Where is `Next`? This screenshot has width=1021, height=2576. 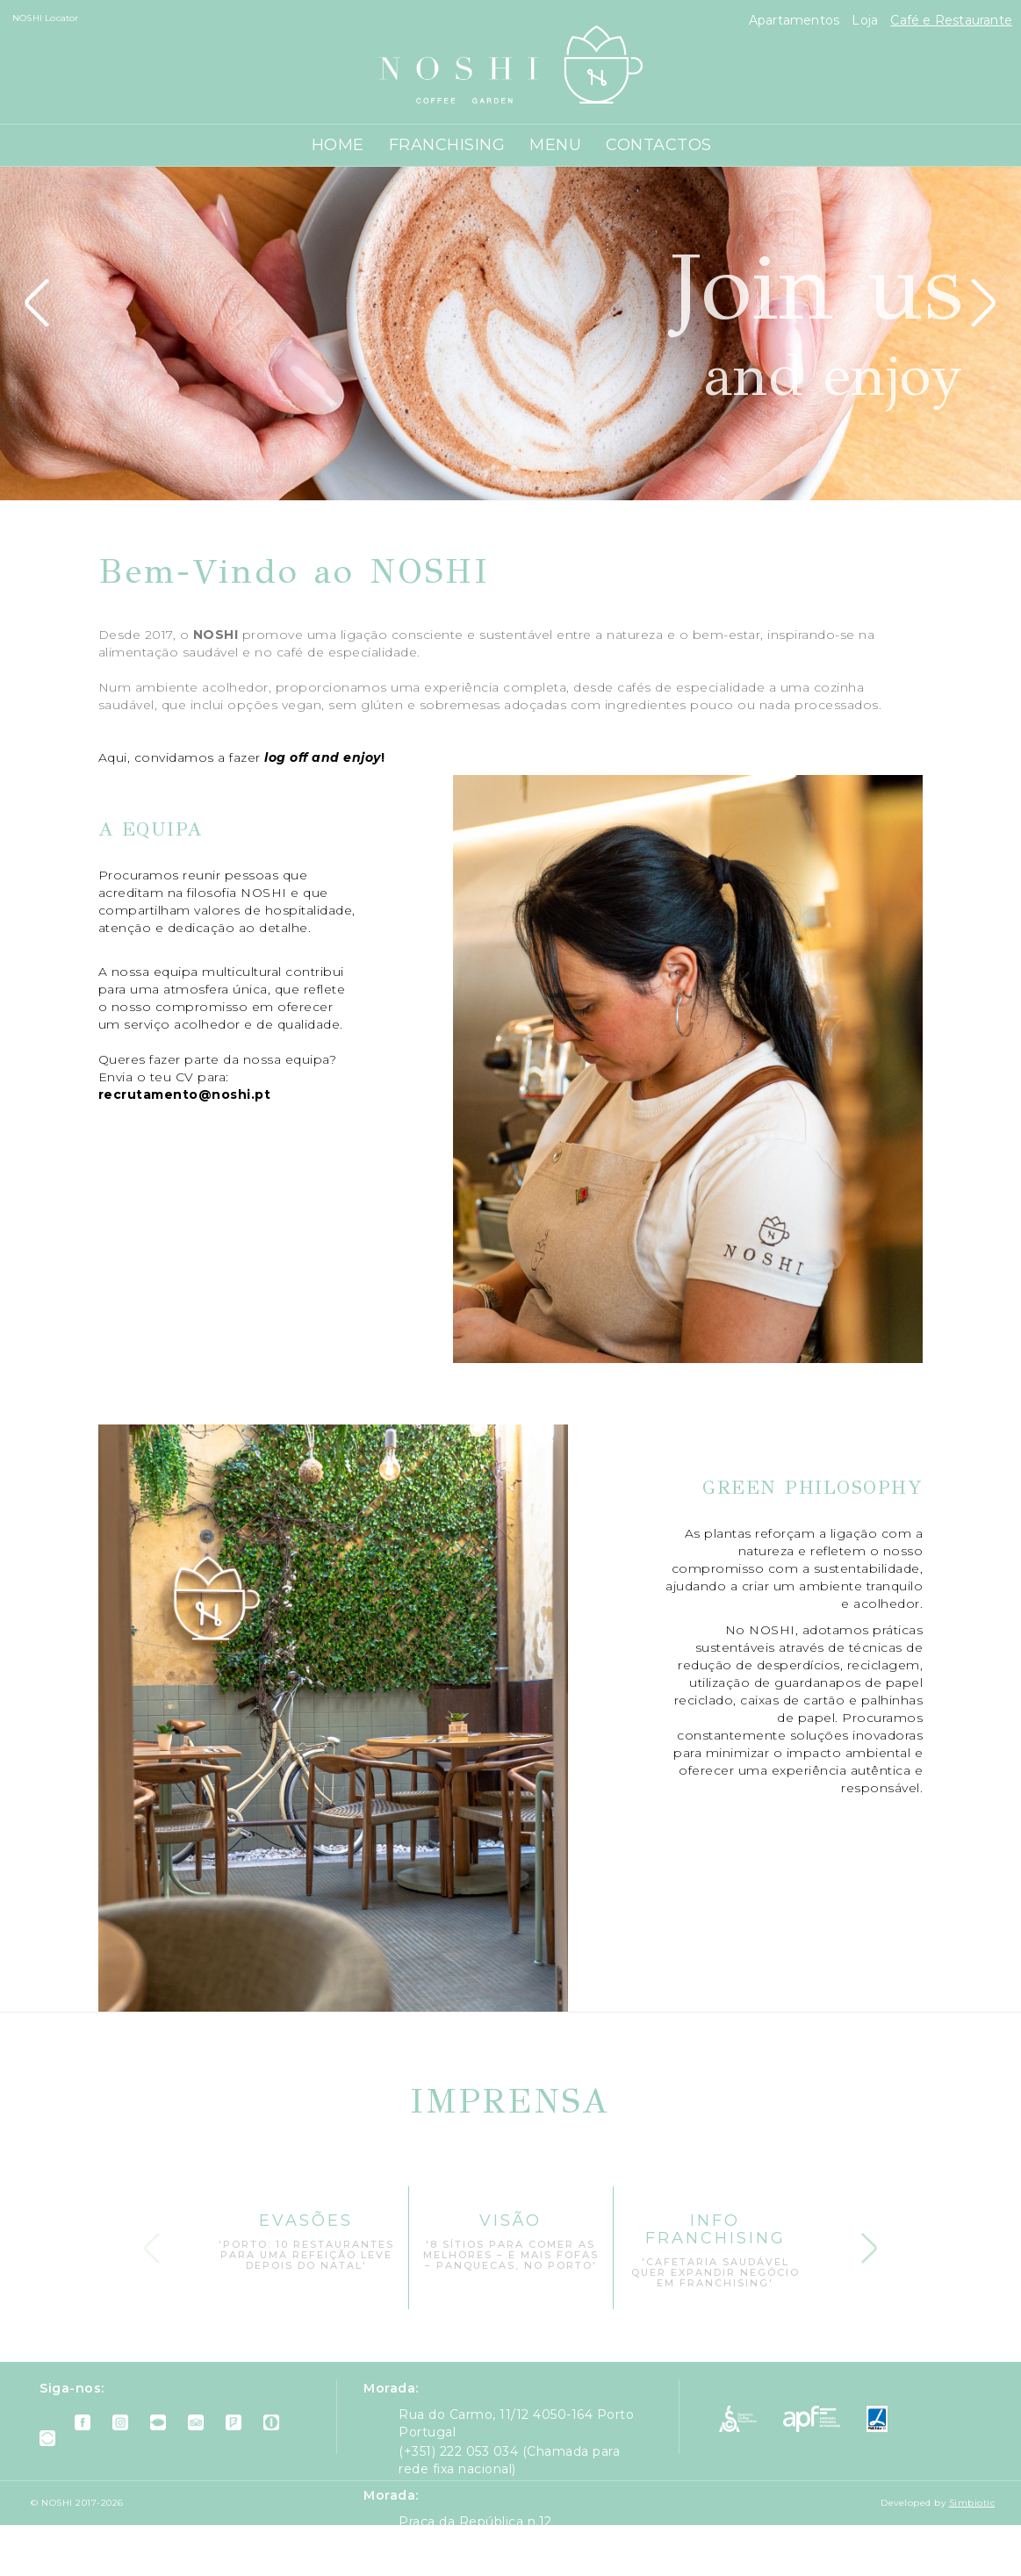
Next is located at coordinates (869, 2241).